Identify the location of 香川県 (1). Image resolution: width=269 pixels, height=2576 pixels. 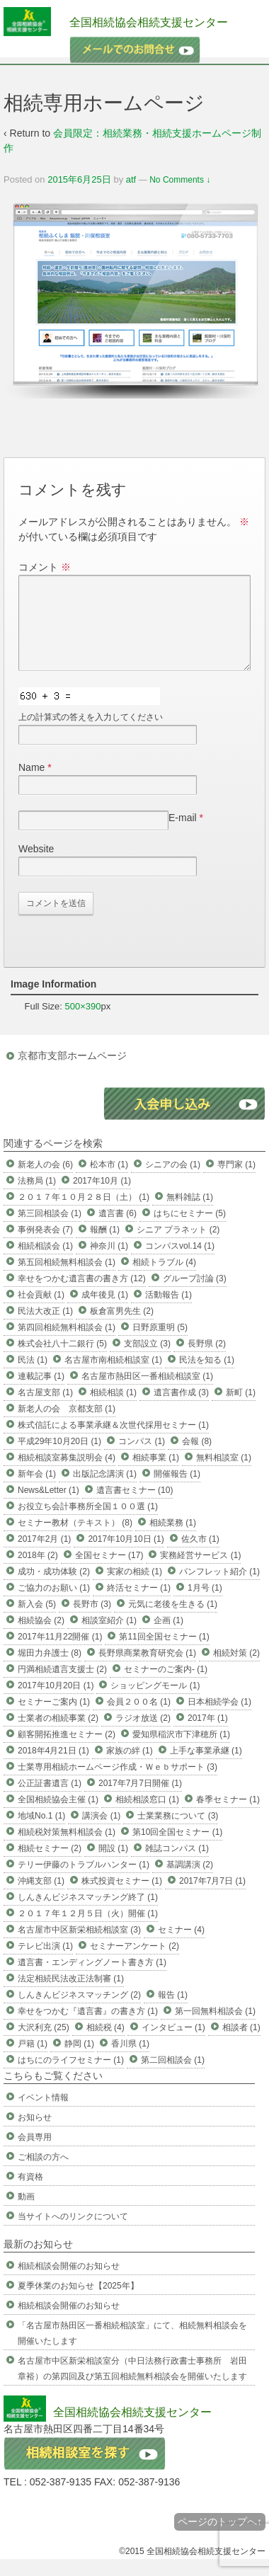
(130, 2061).